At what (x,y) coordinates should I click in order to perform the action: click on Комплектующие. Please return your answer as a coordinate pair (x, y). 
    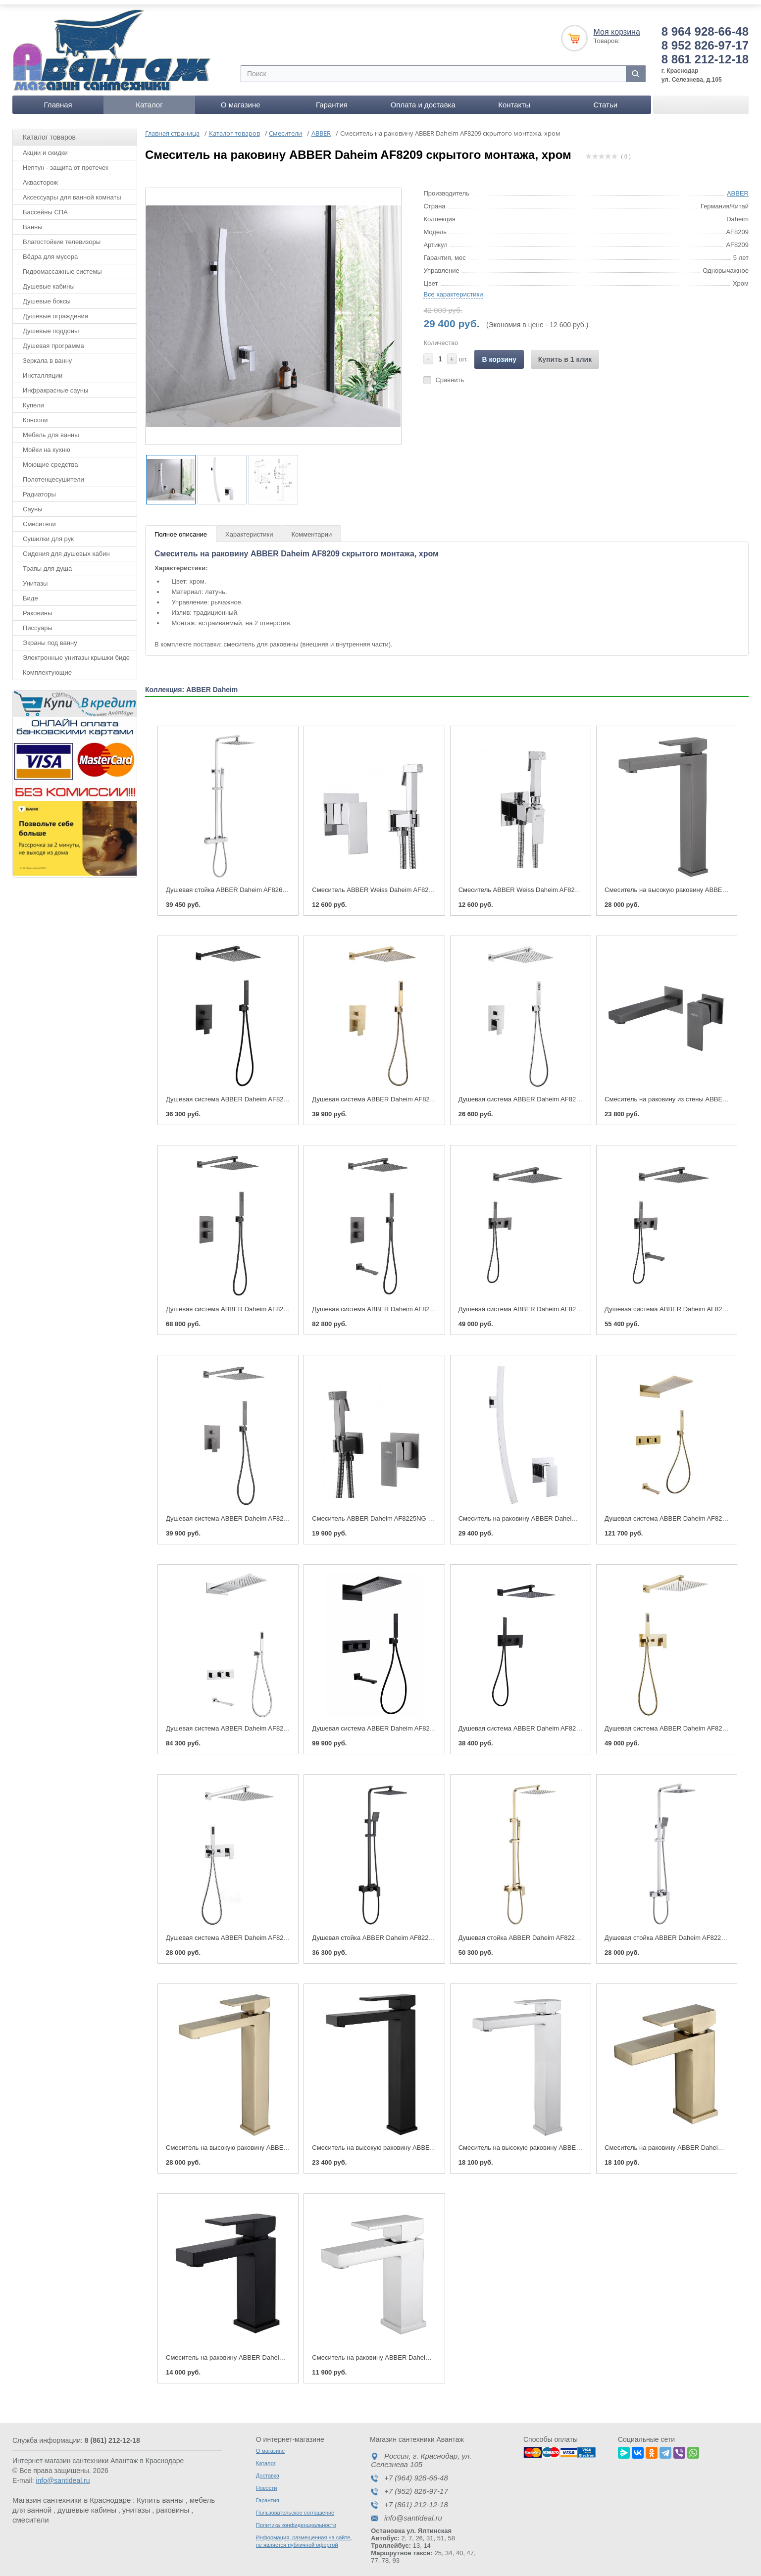
    Looking at the image, I should click on (47, 665).